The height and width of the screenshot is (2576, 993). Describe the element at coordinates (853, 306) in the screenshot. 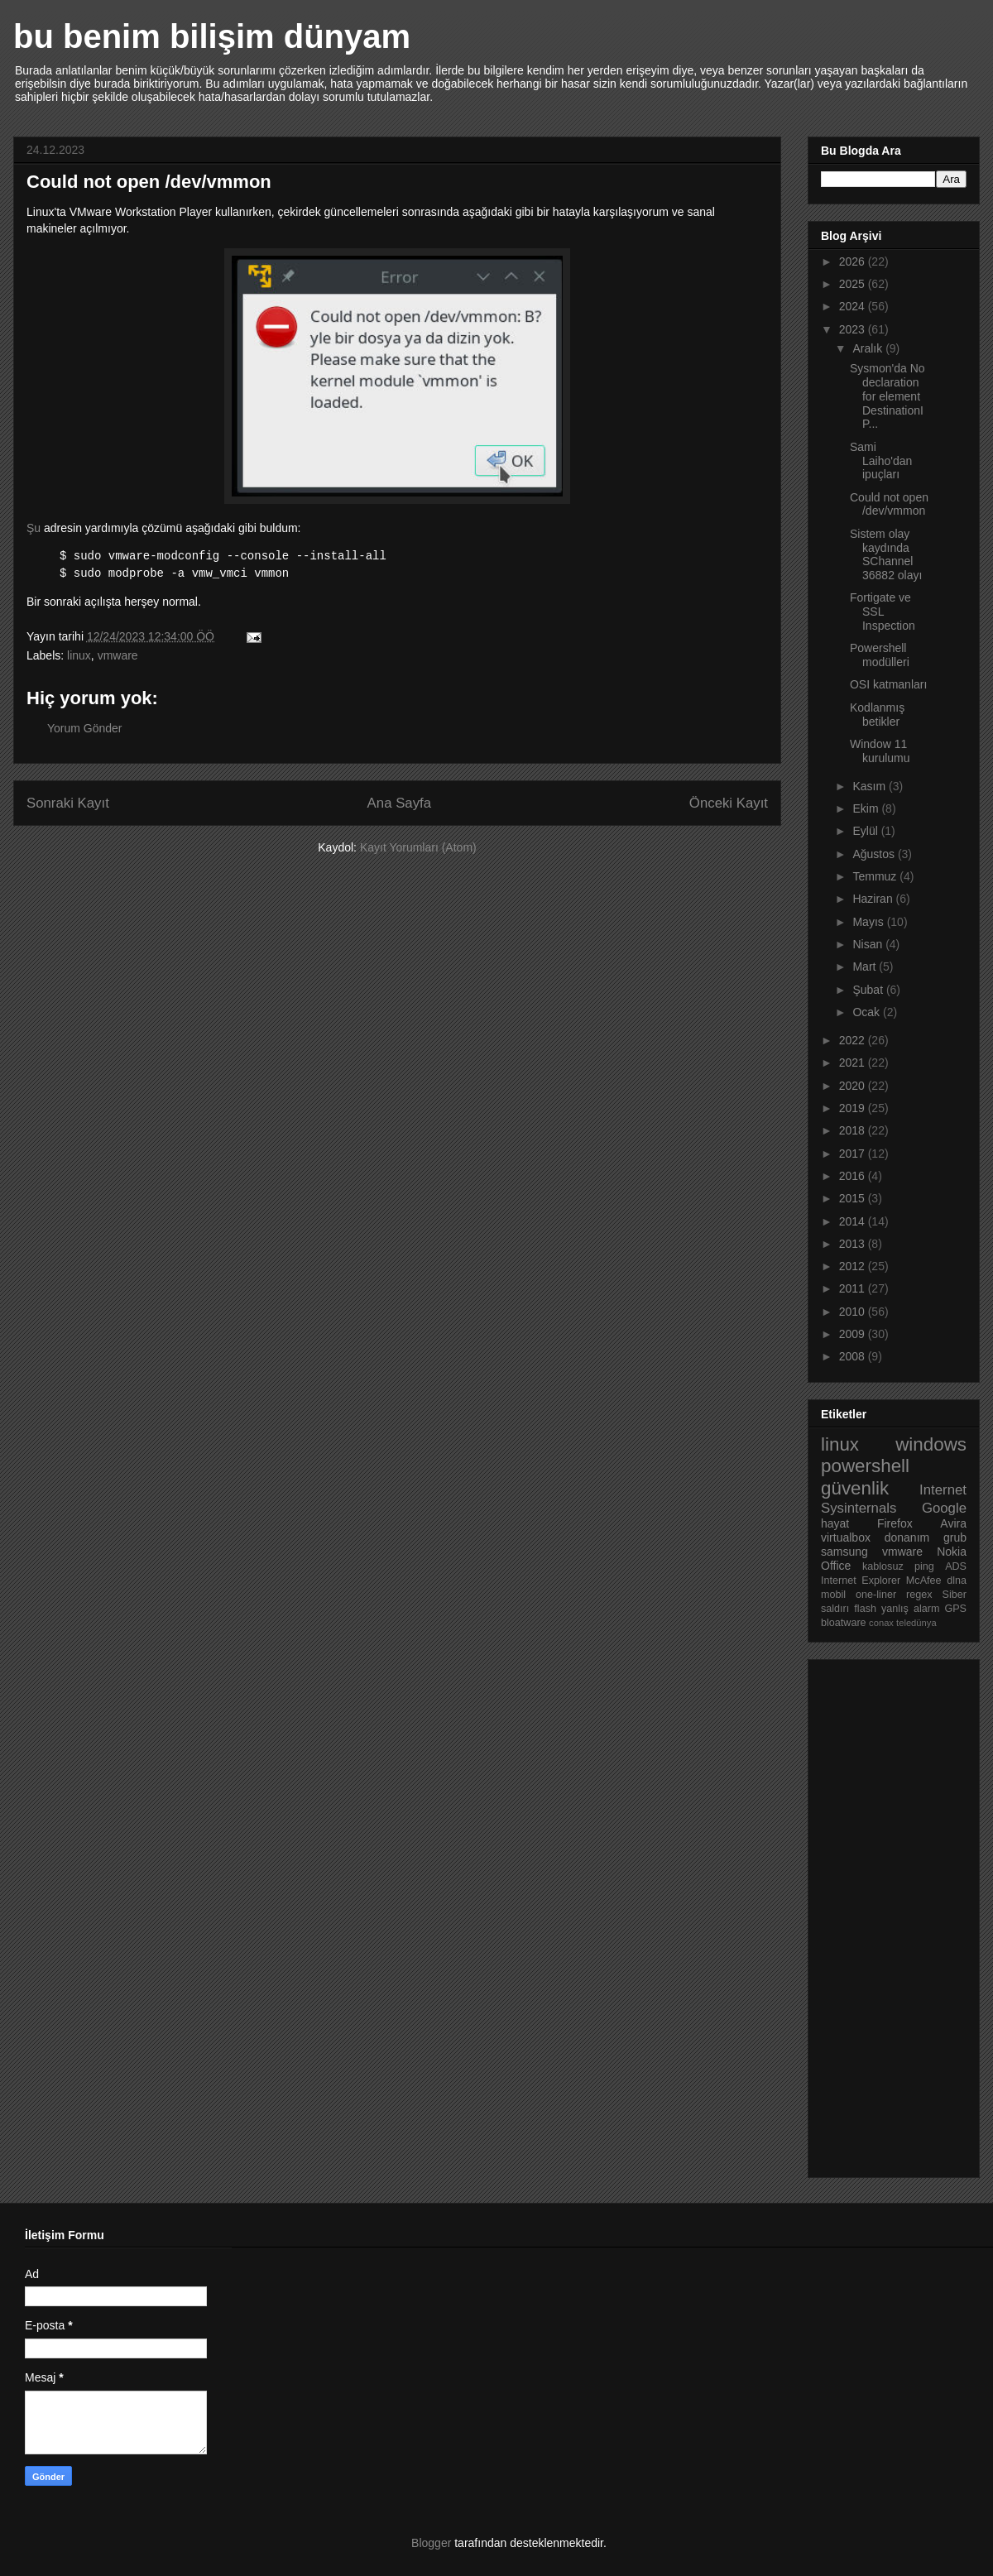

I see `2024` at that location.